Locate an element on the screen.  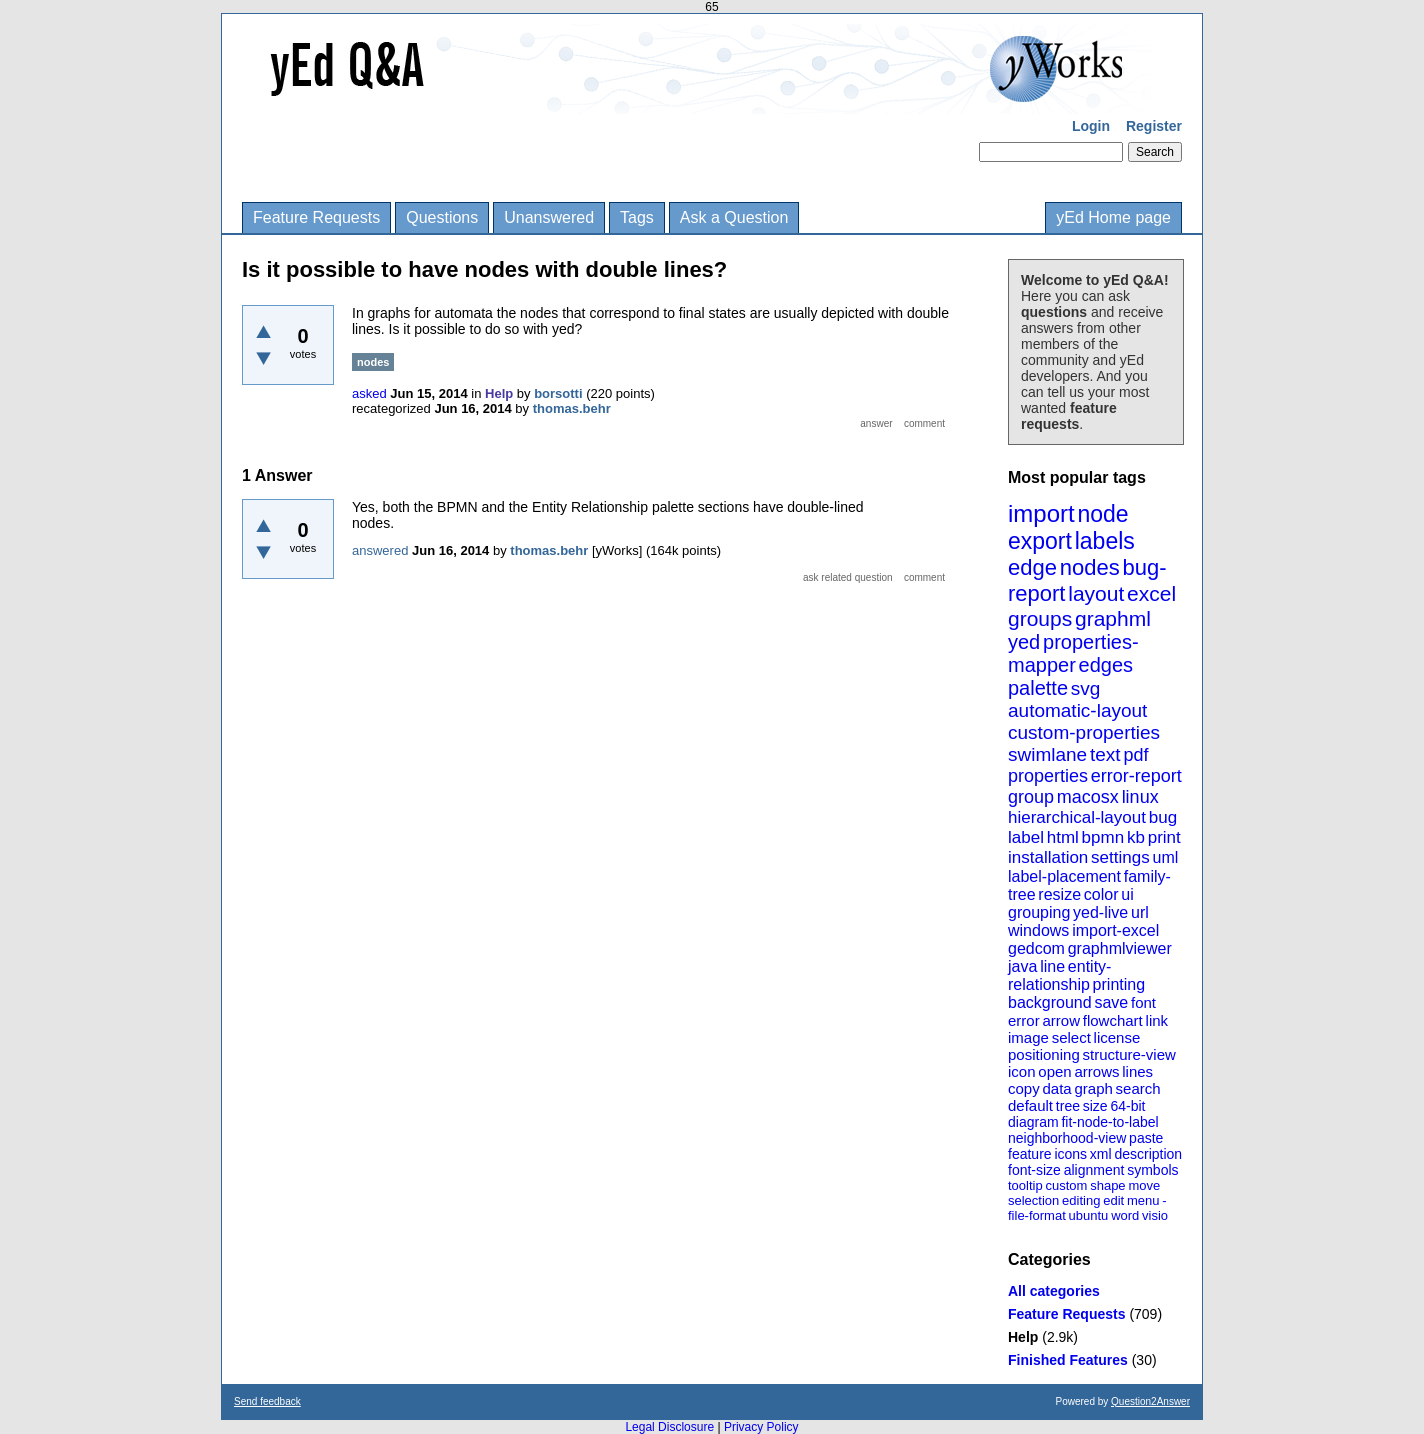
installation is located at coordinates (1048, 857).